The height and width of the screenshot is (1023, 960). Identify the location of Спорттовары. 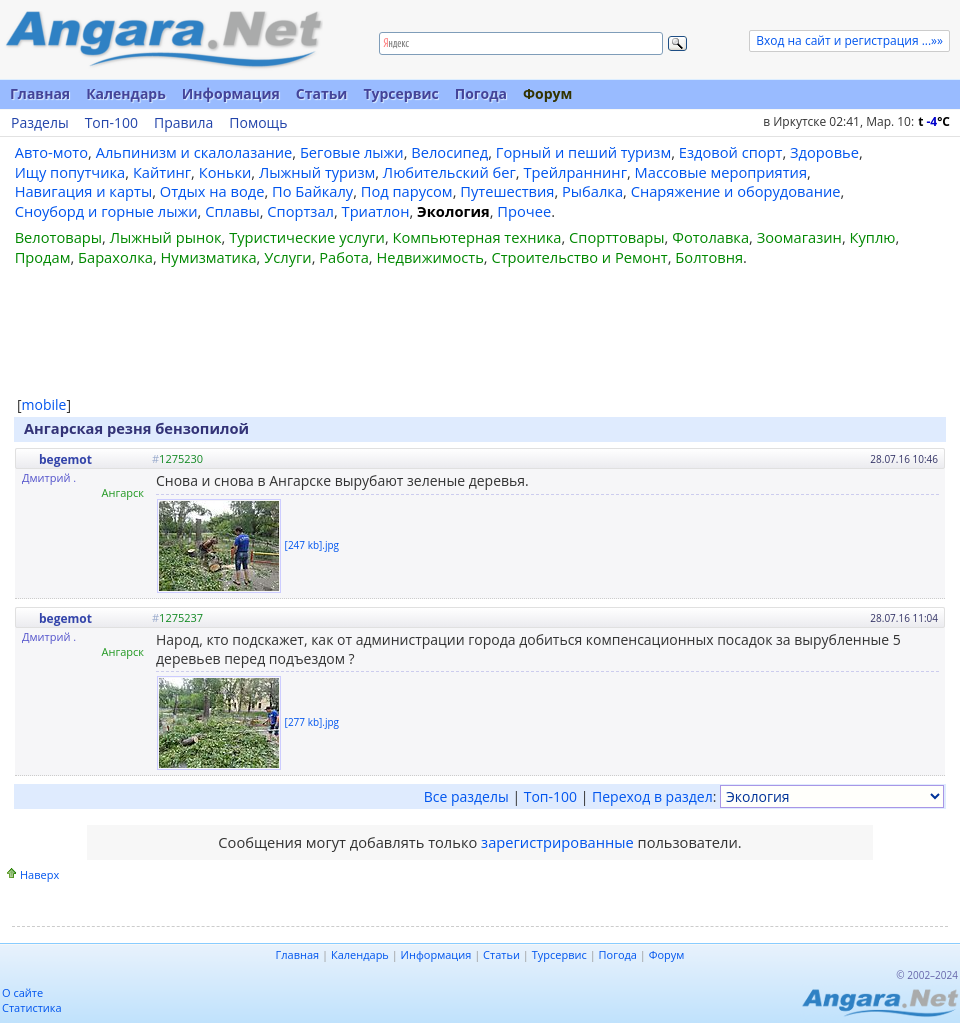
(617, 237).